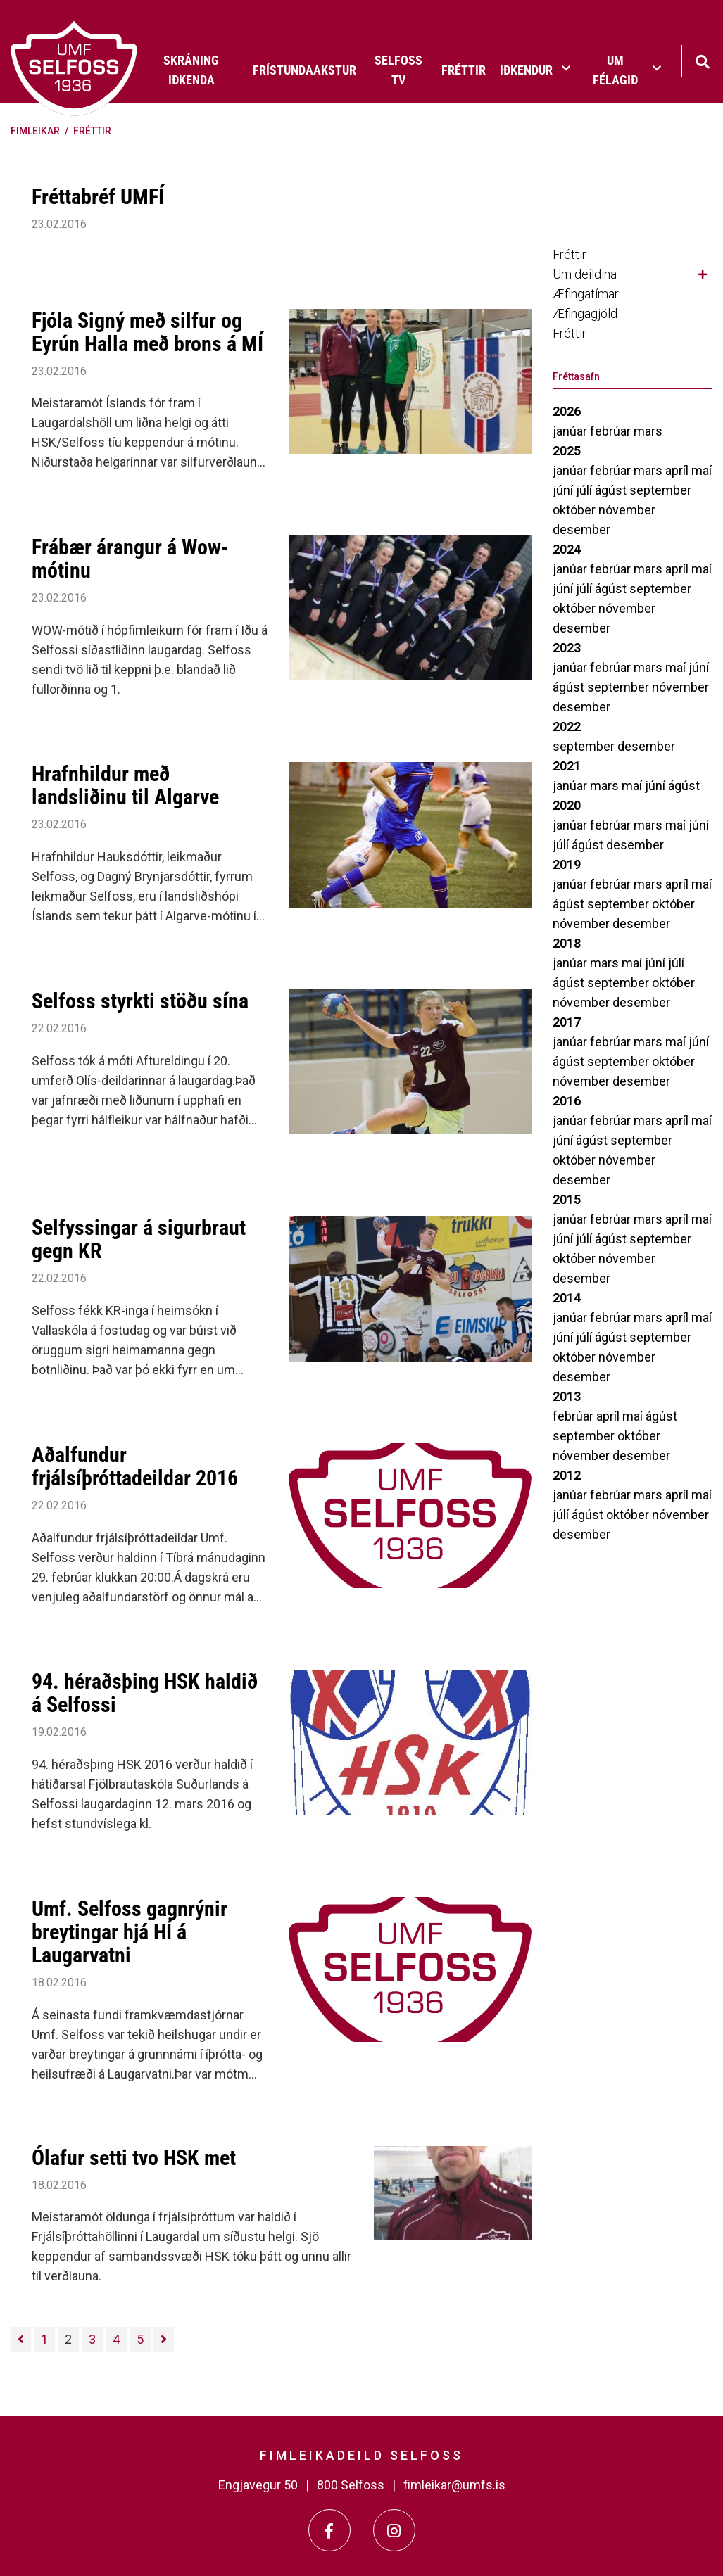 Image resolution: width=723 pixels, height=2576 pixels. Describe the element at coordinates (163, 2339) in the screenshot. I see `[Næsta]` at that location.